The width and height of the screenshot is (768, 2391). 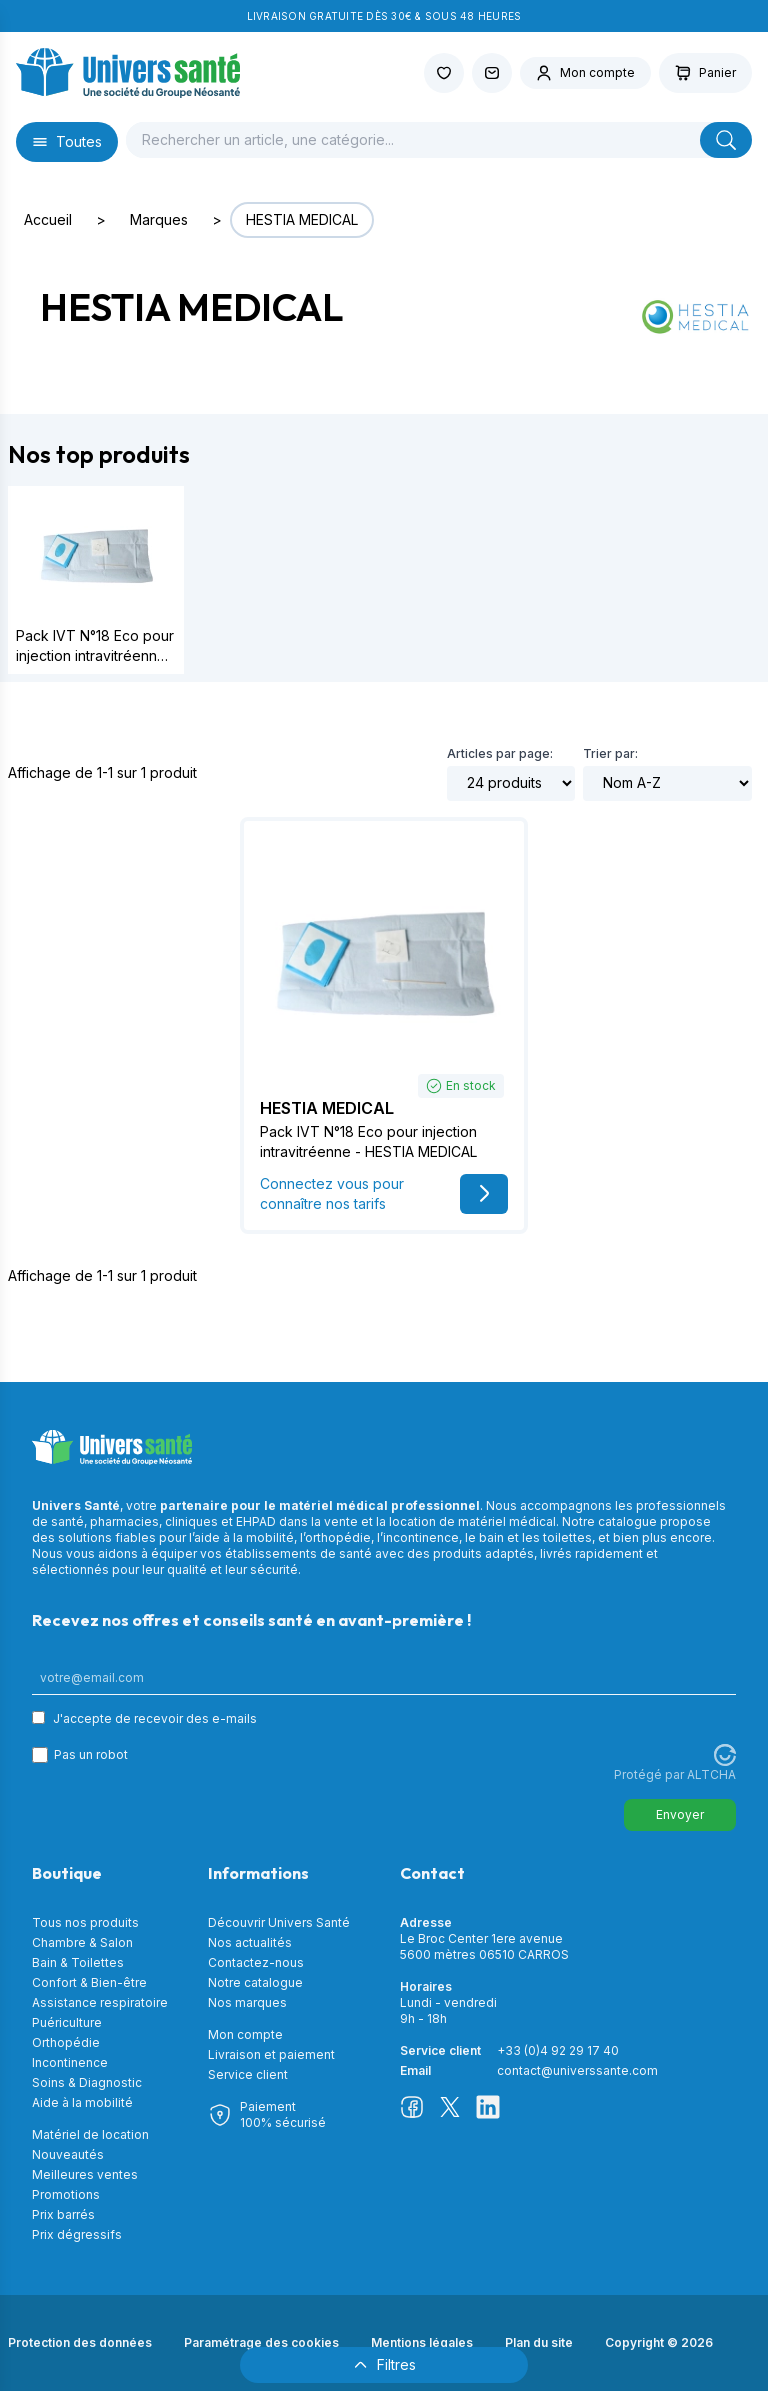 What do you see at coordinates (155, 1718) in the screenshot?
I see `J'accepte de recevoir des e-mails` at bounding box center [155, 1718].